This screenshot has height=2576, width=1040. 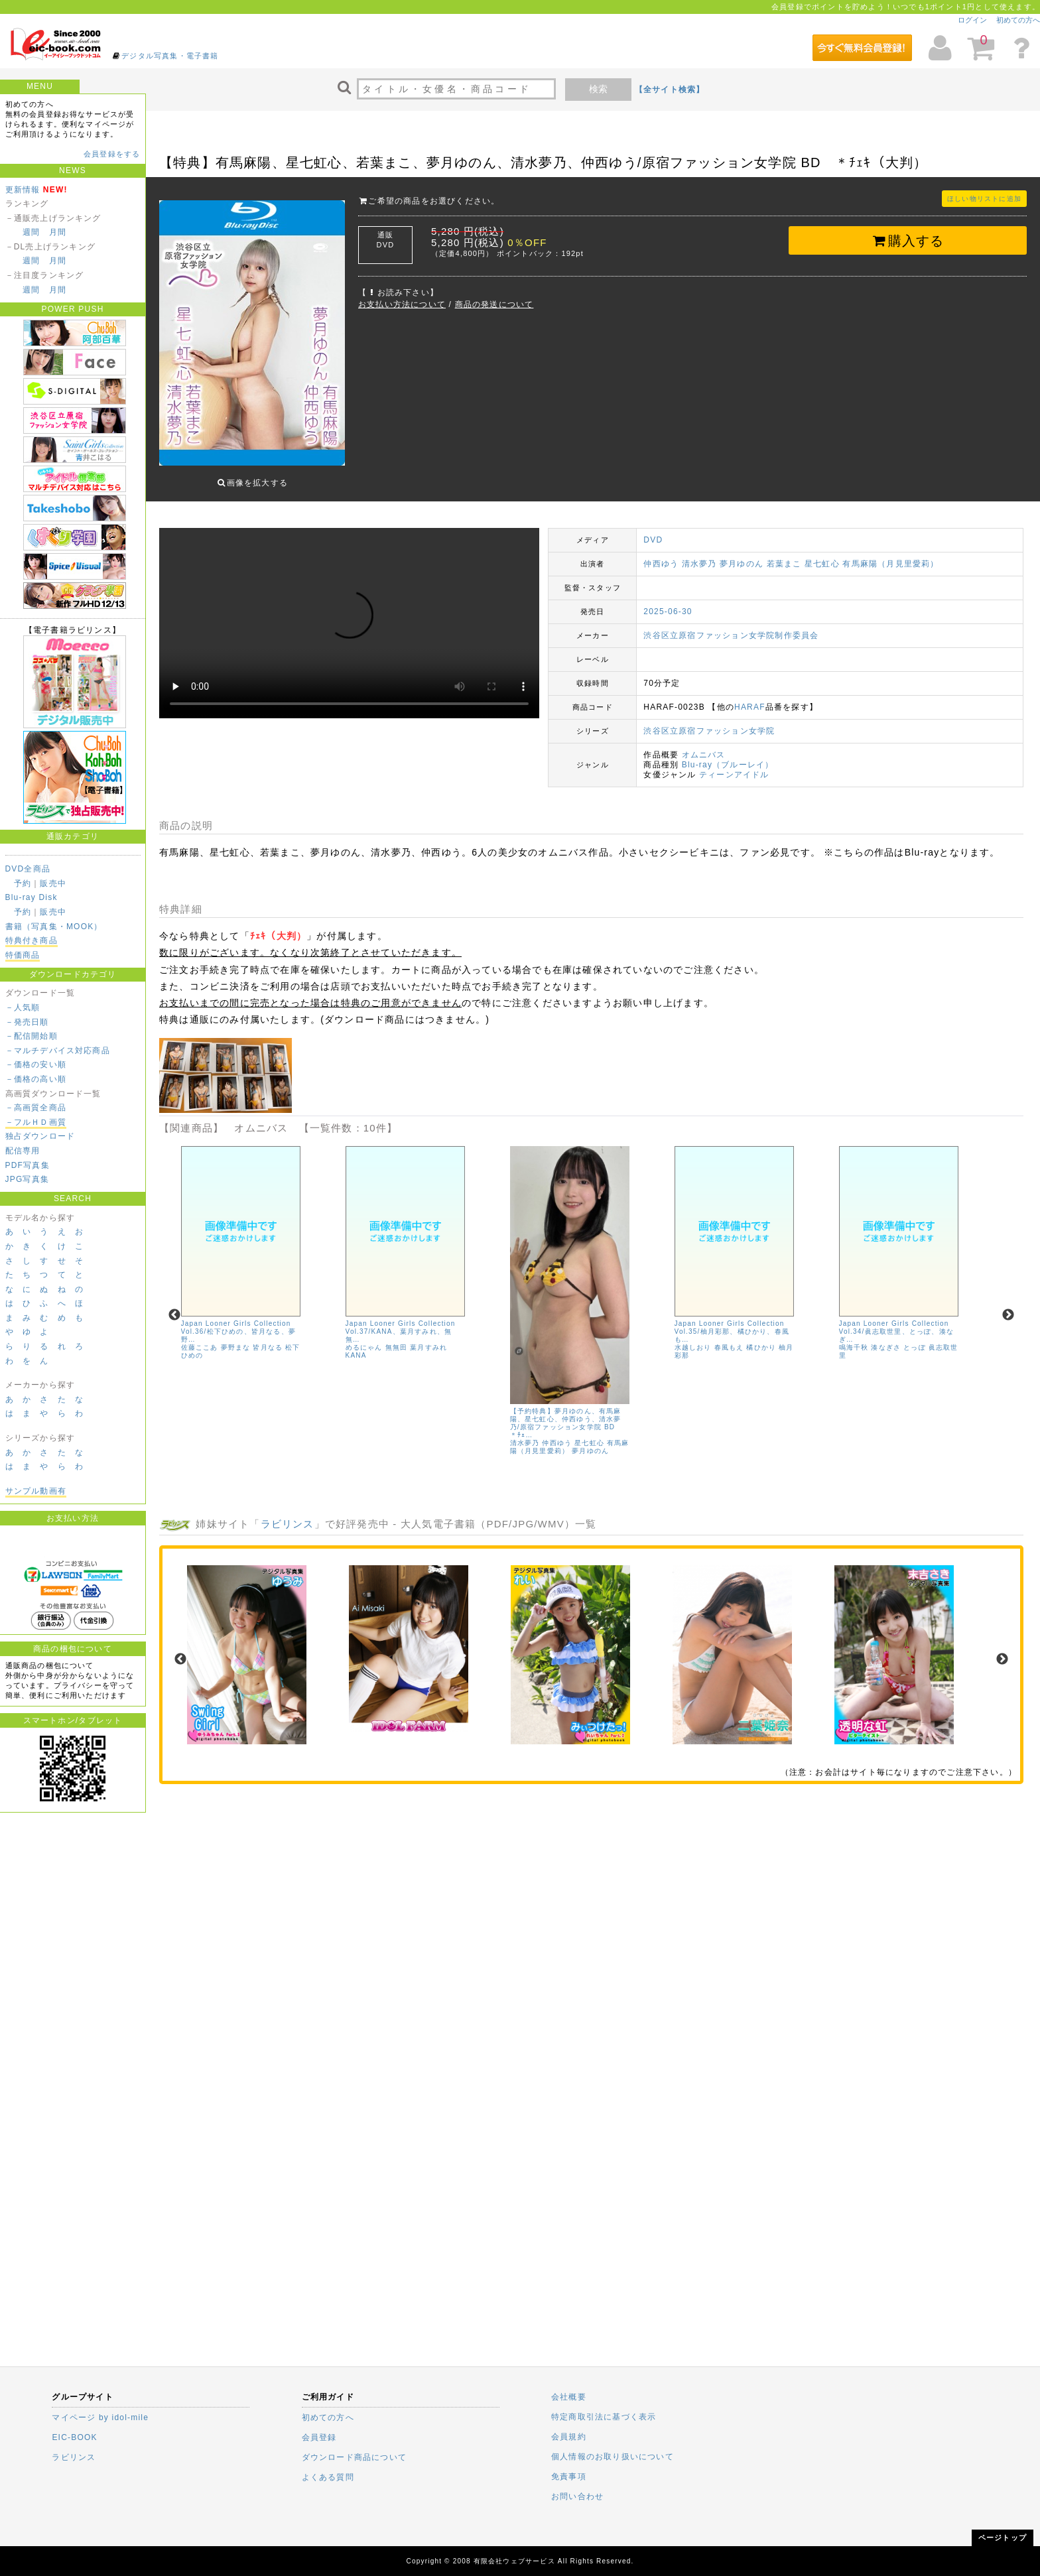 I want to click on 商品の発送について, so click(x=494, y=304).